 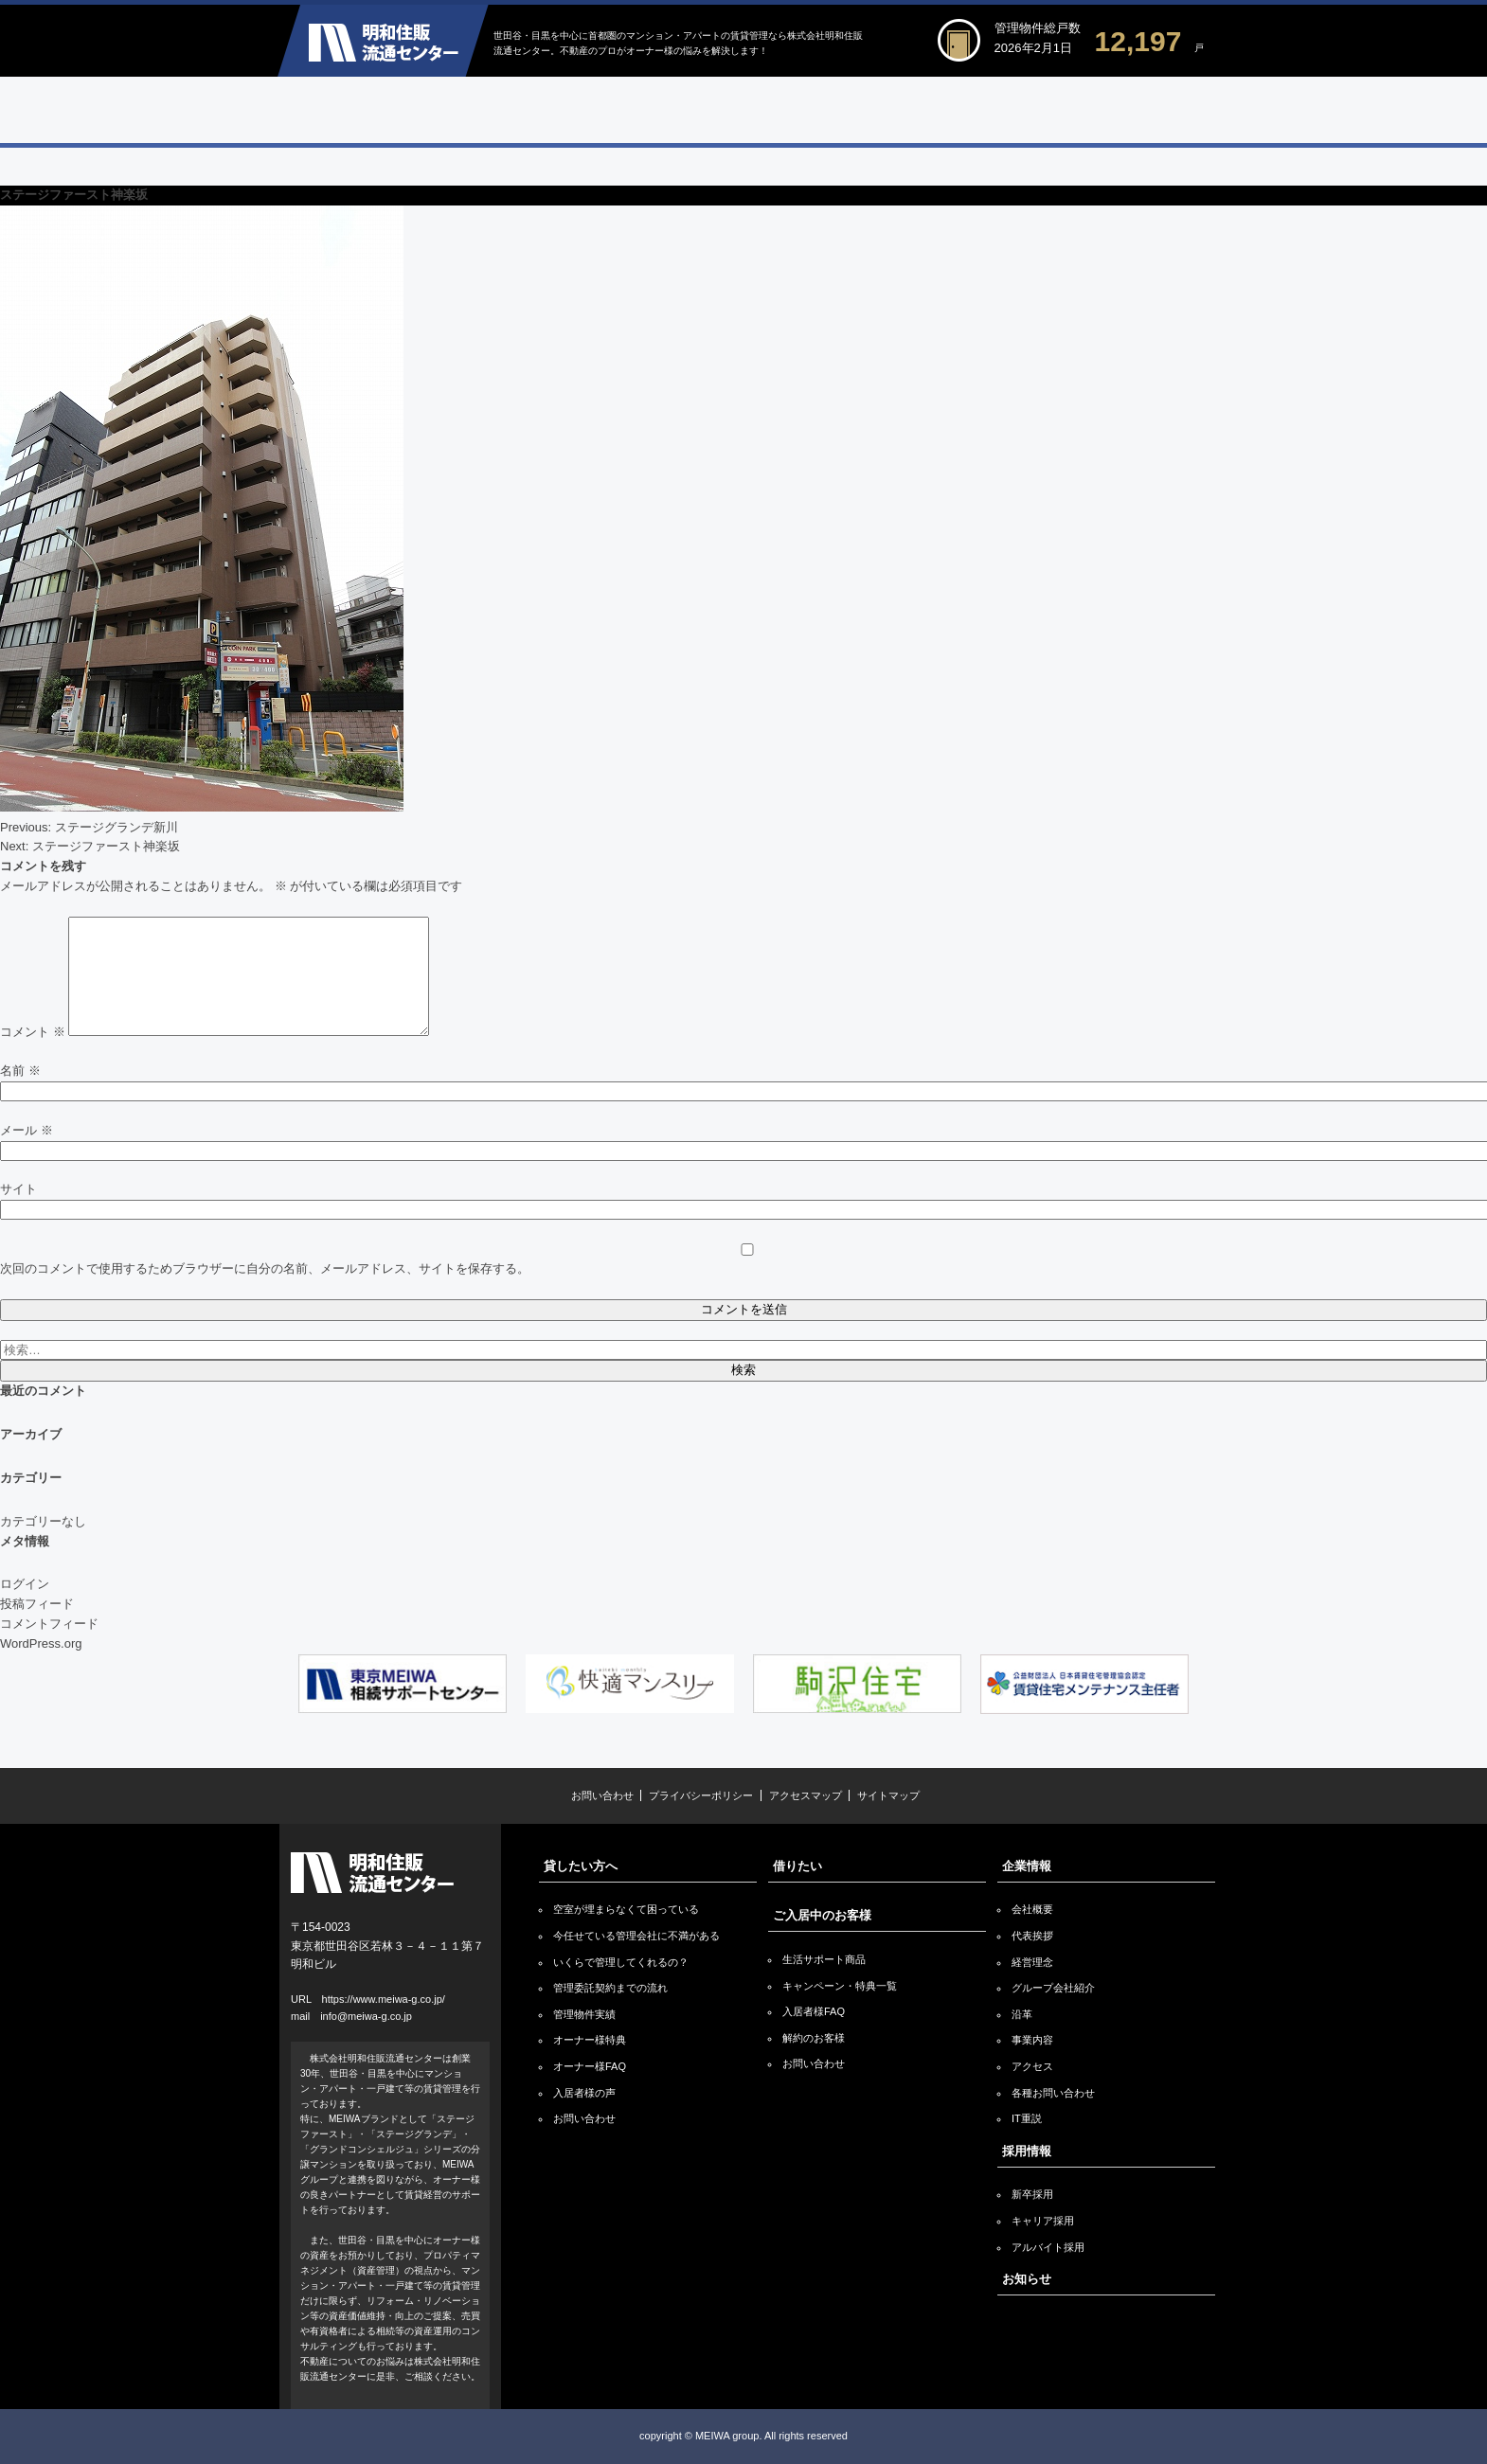 I want to click on お問い合わせ, so click(x=602, y=1795).